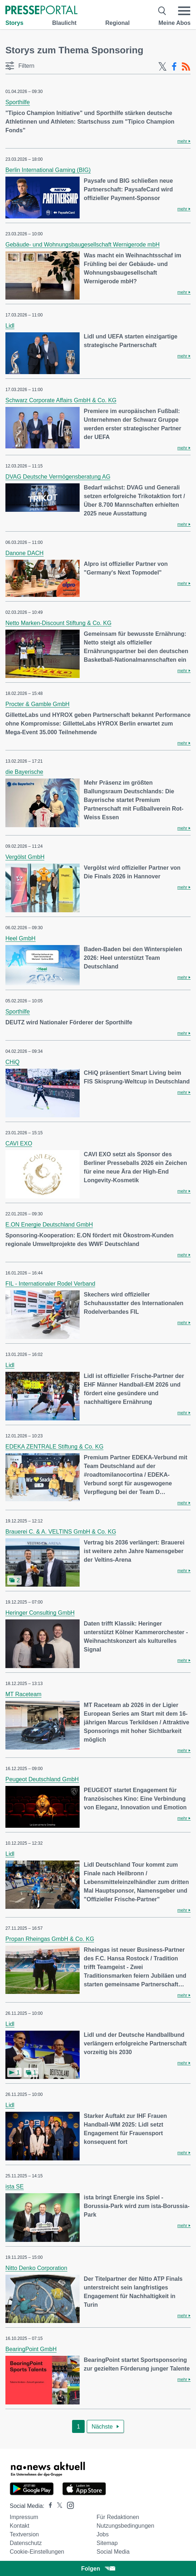 The width and height of the screenshot is (196, 2576). Describe the element at coordinates (103, 2534) in the screenshot. I see `Jobs` at that location.